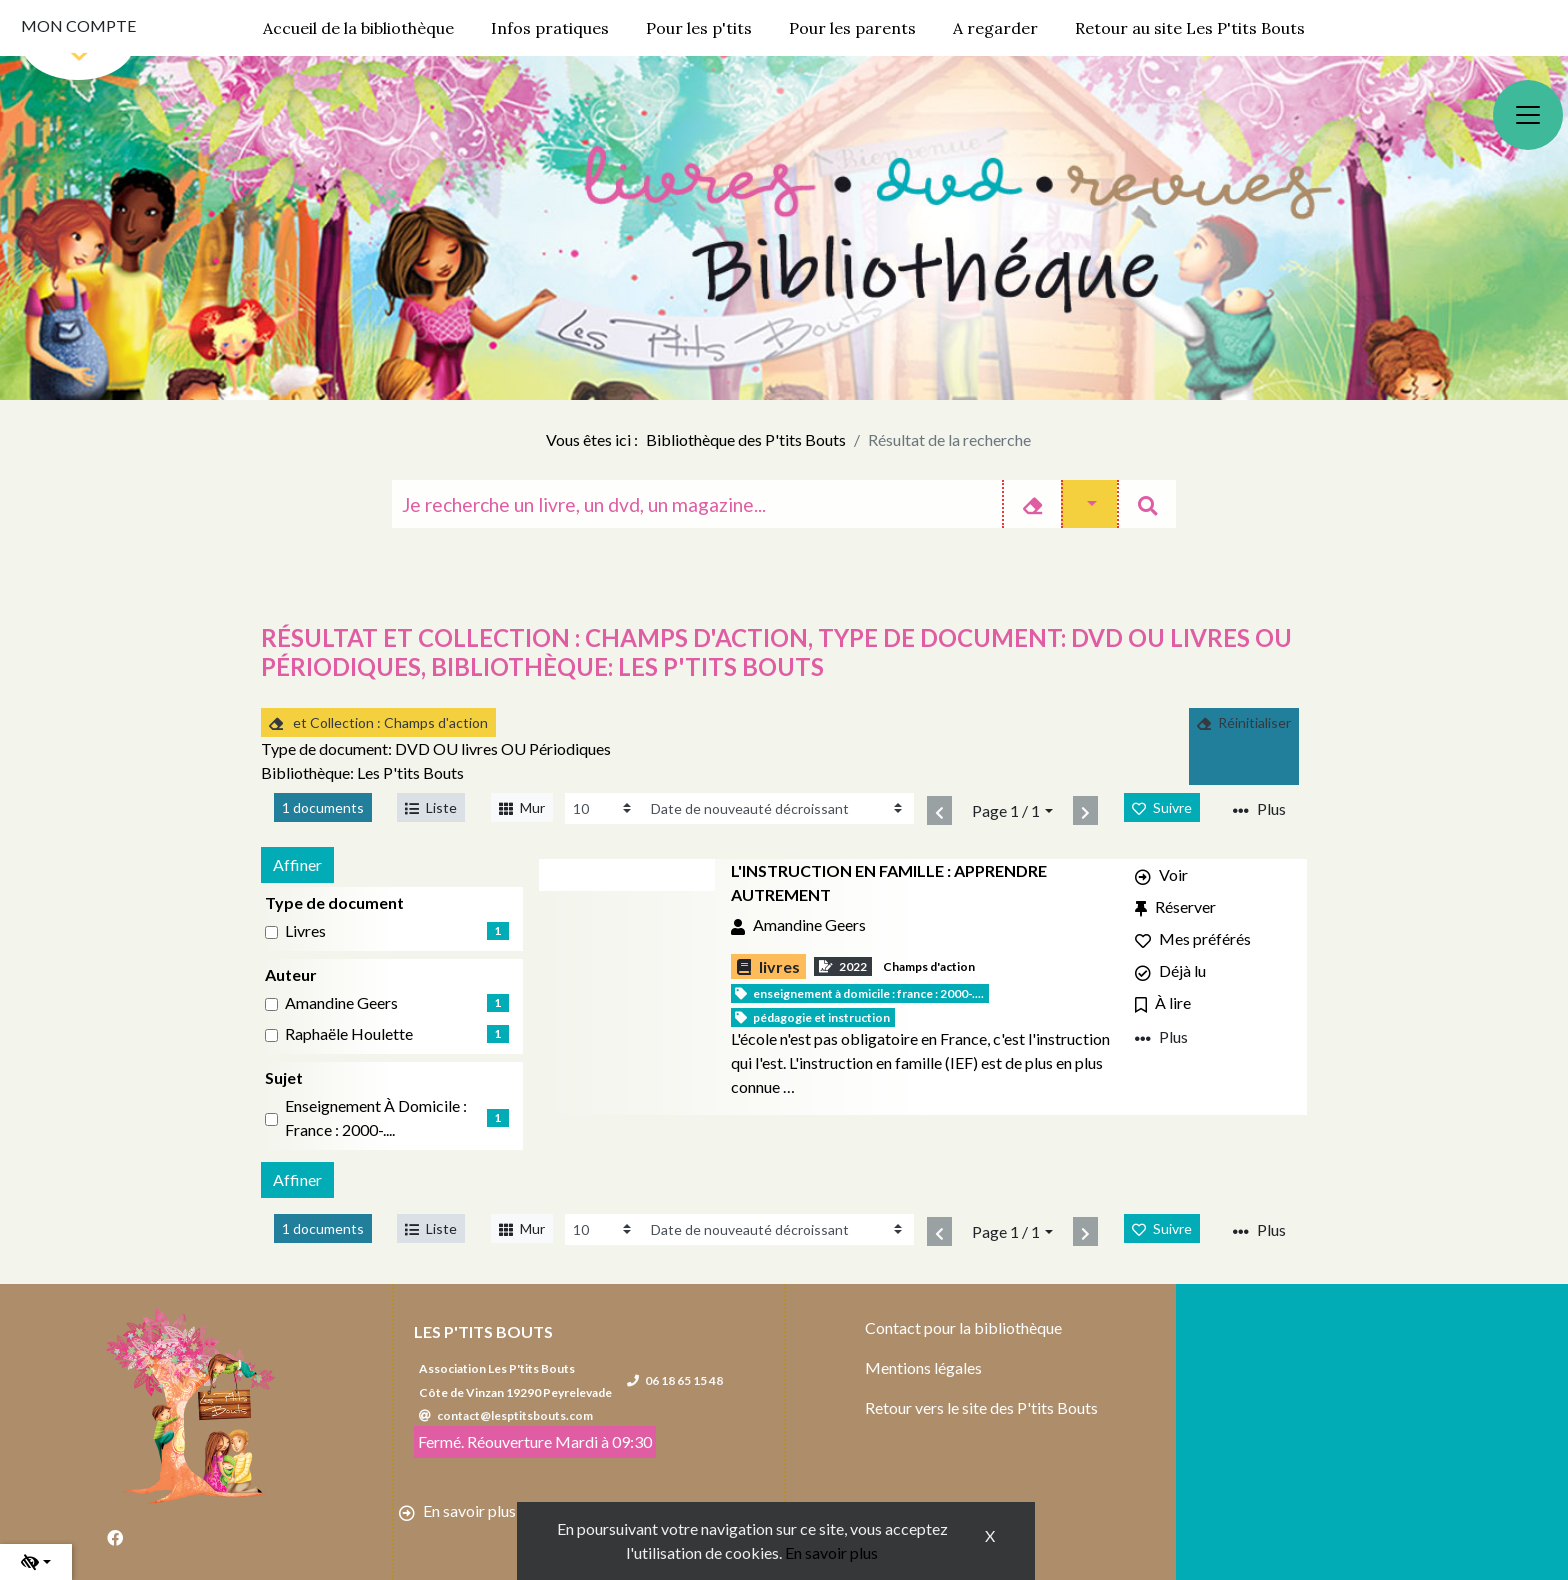 Image resolution: width=1568 pixels, height=1580 pixels. I want to click on En savoir plus, so click(831, 1552).